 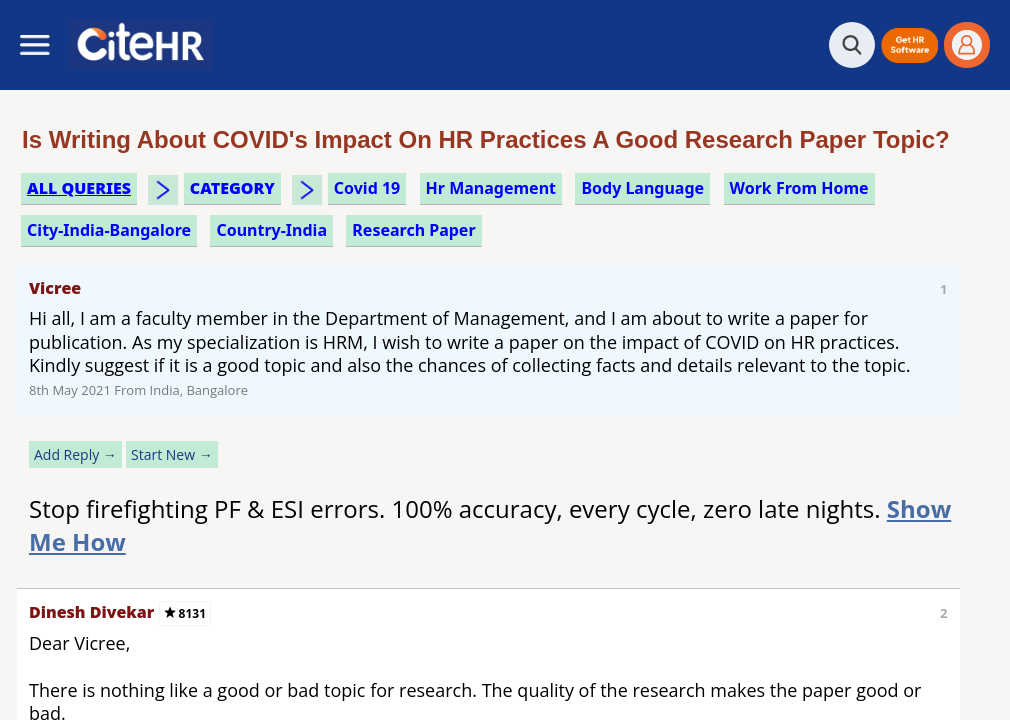 What do you see at coordinates (367, 188) in the screenshot?
I see `covid 19` at bounding box center [367, 188].